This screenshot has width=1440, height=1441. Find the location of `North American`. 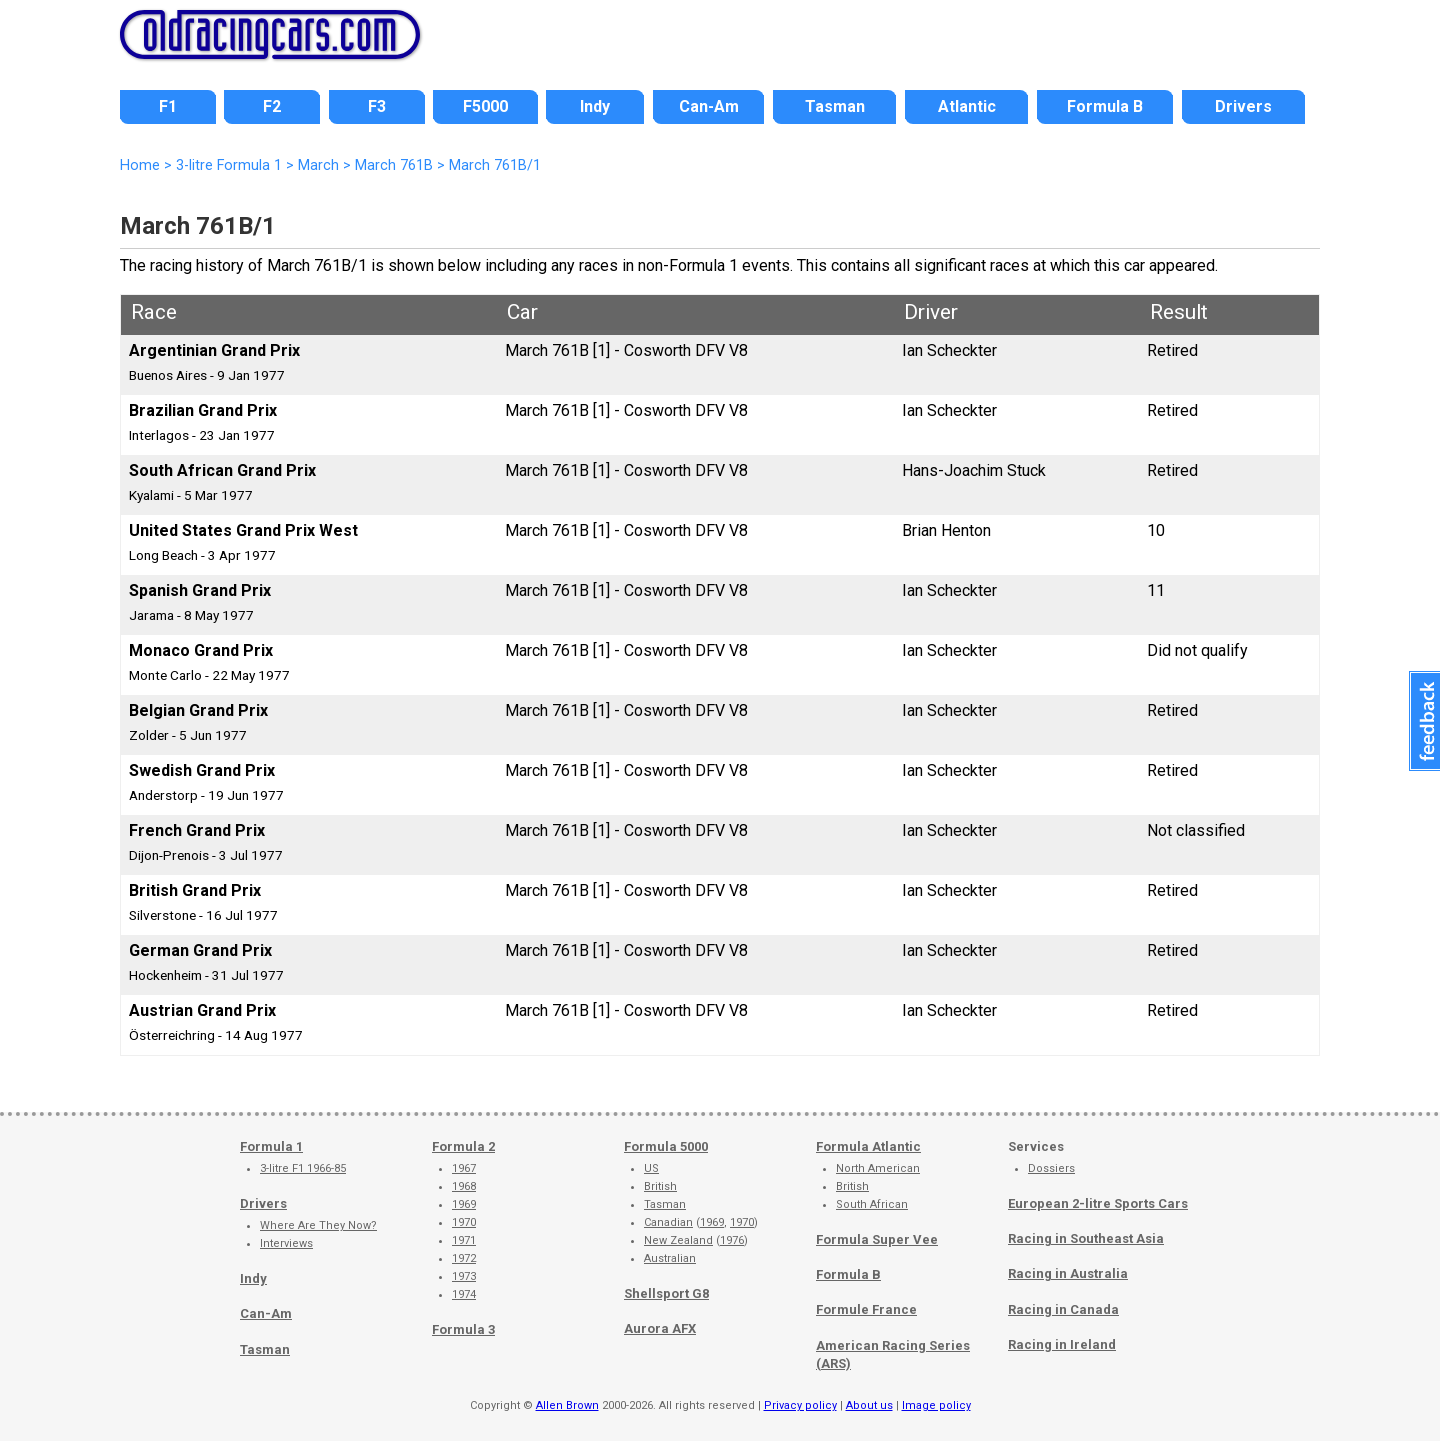

North American is located at coordinates (878, 1168).